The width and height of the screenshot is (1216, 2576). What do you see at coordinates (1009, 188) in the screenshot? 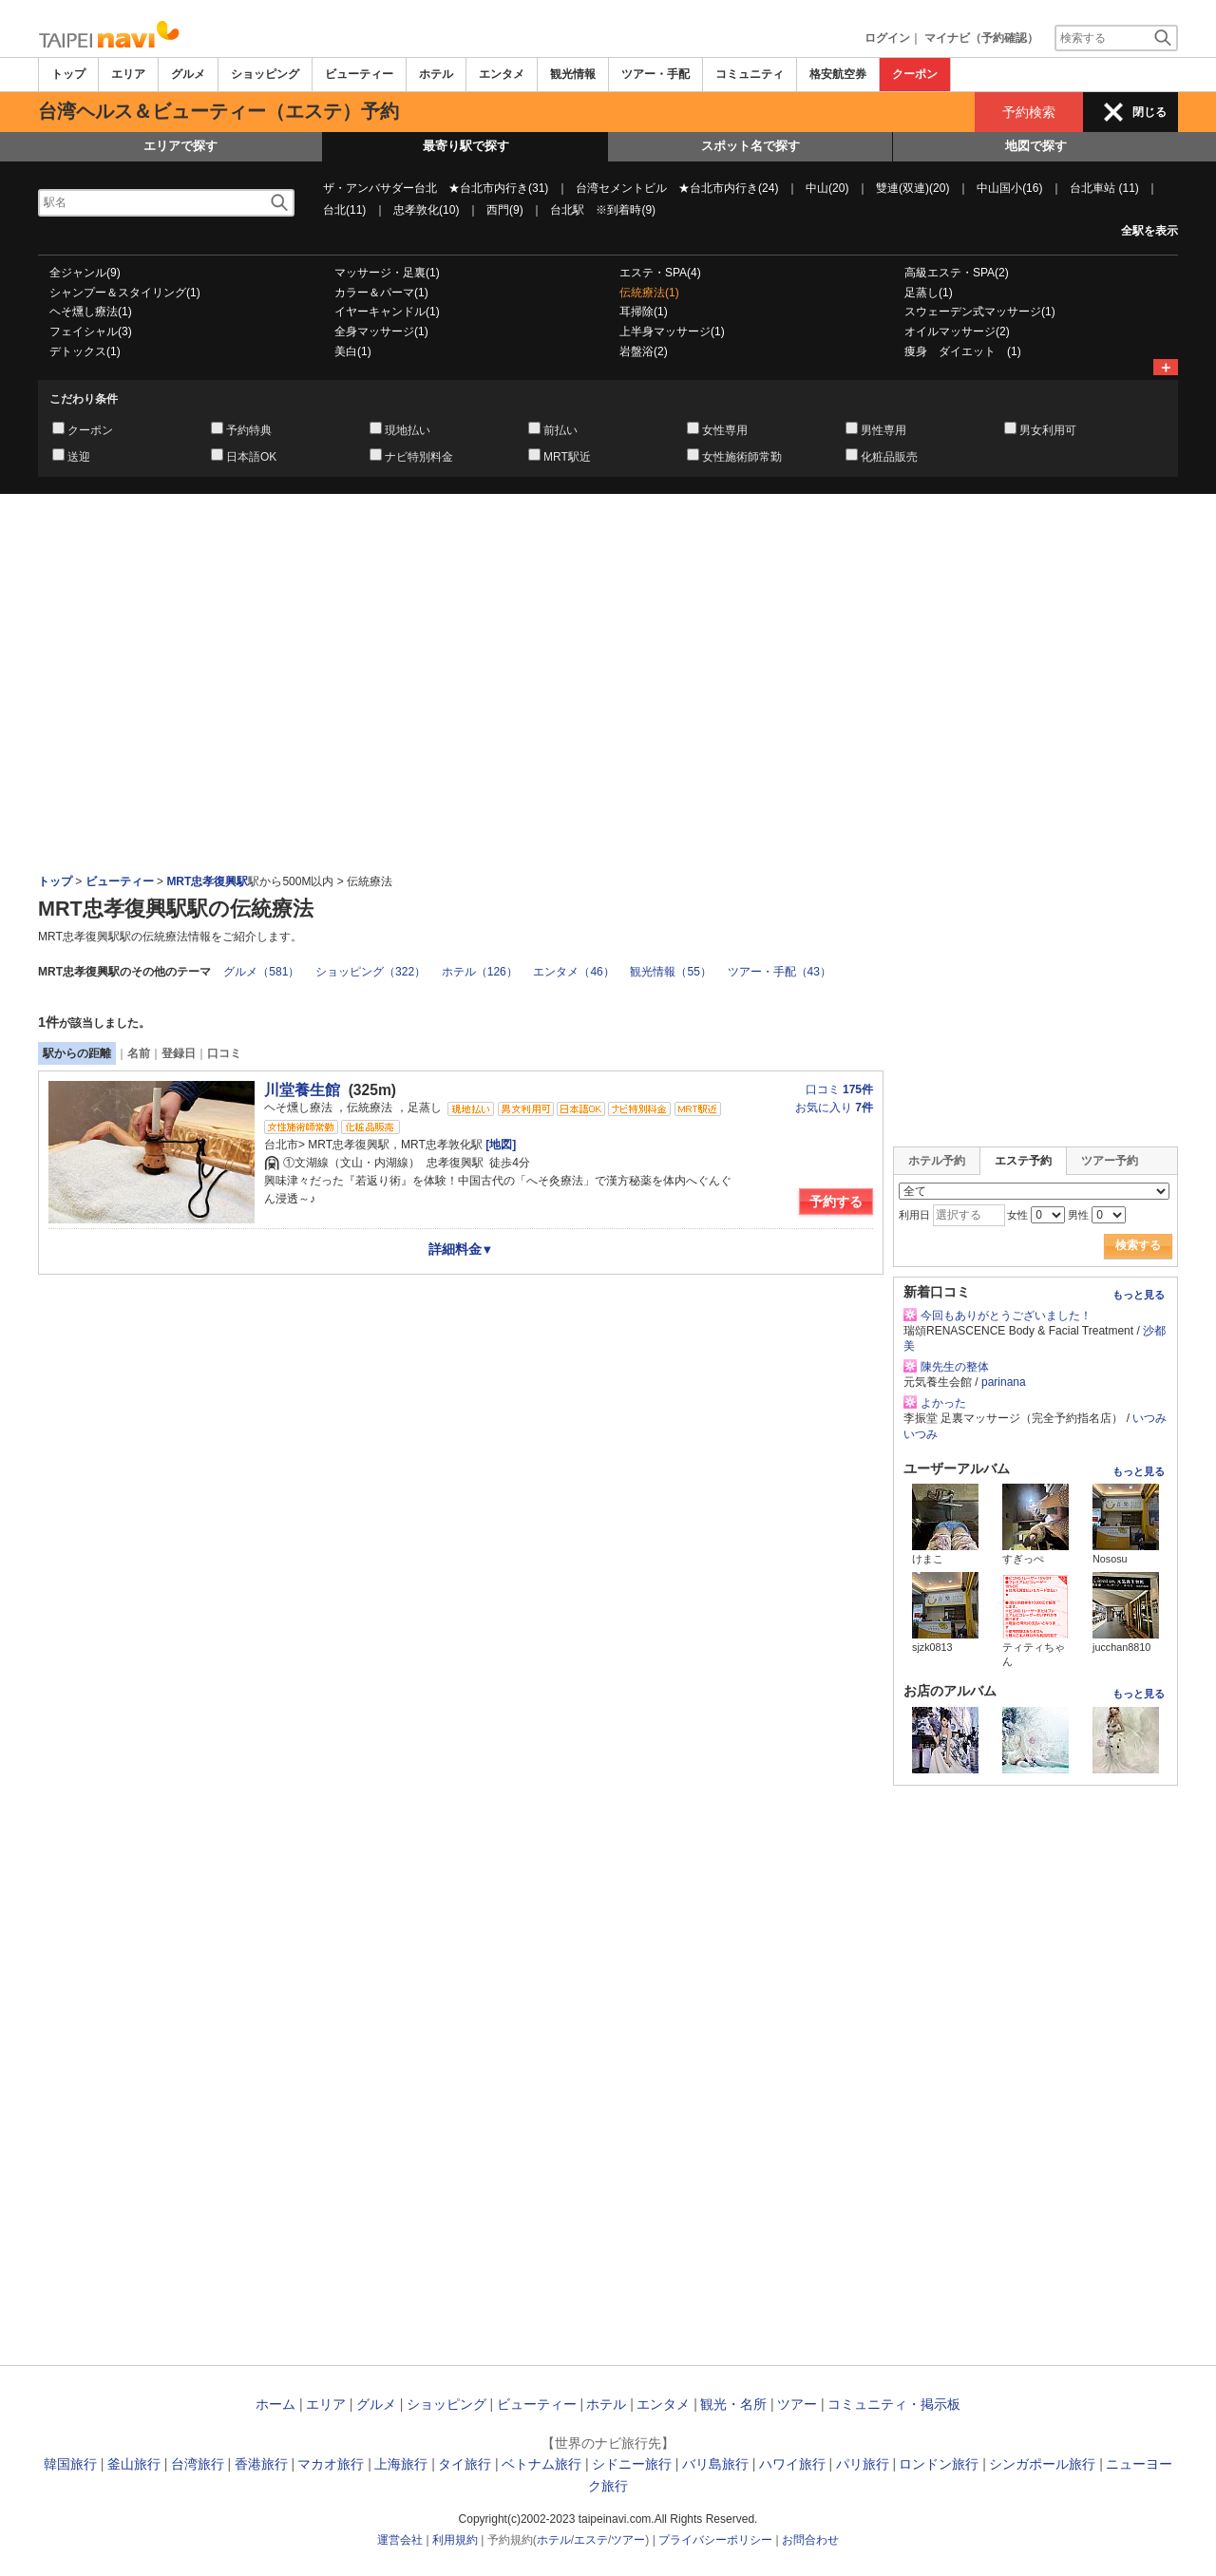
I see `中山国小(16)` at bounding box center [1009, 188].